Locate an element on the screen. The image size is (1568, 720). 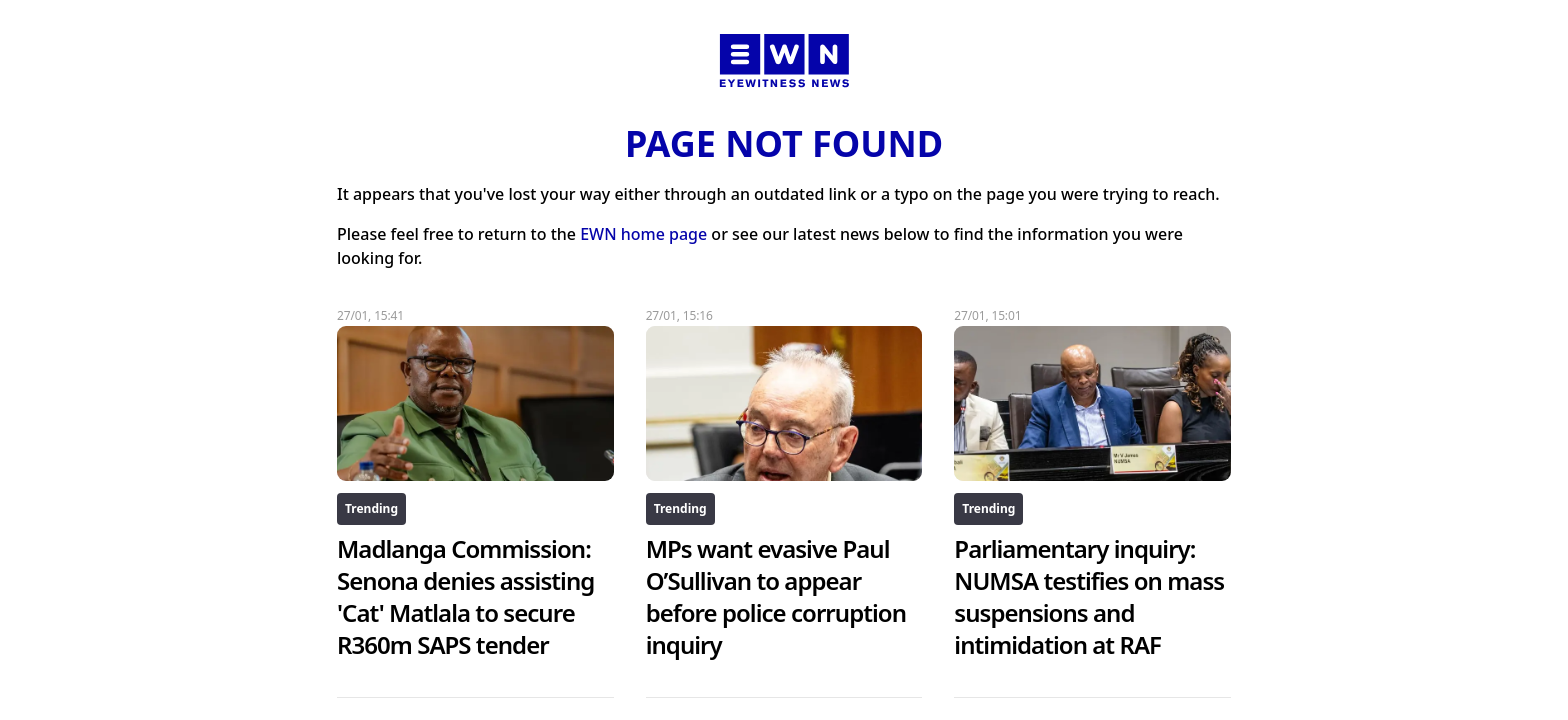
MPs want evasive Paul O’Sullivan to appear before police corruption inquiry is located at coordinates (776, 596).